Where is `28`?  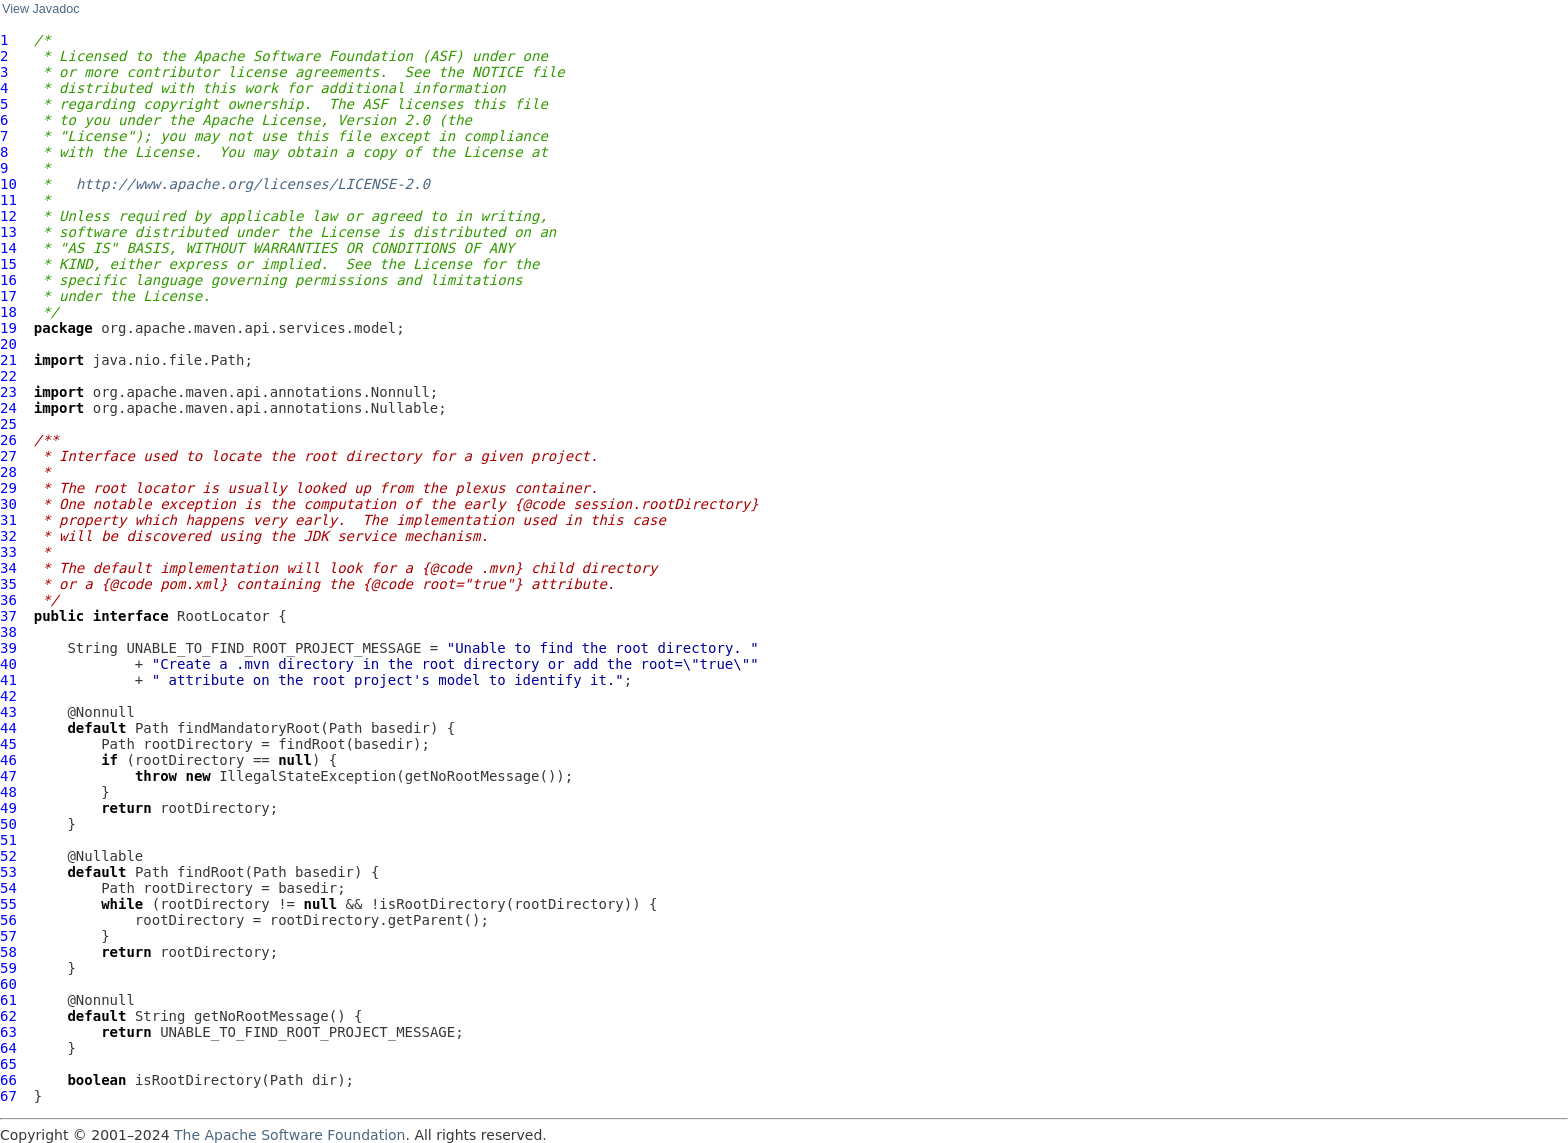 28 is located at coordinates (8, 472).